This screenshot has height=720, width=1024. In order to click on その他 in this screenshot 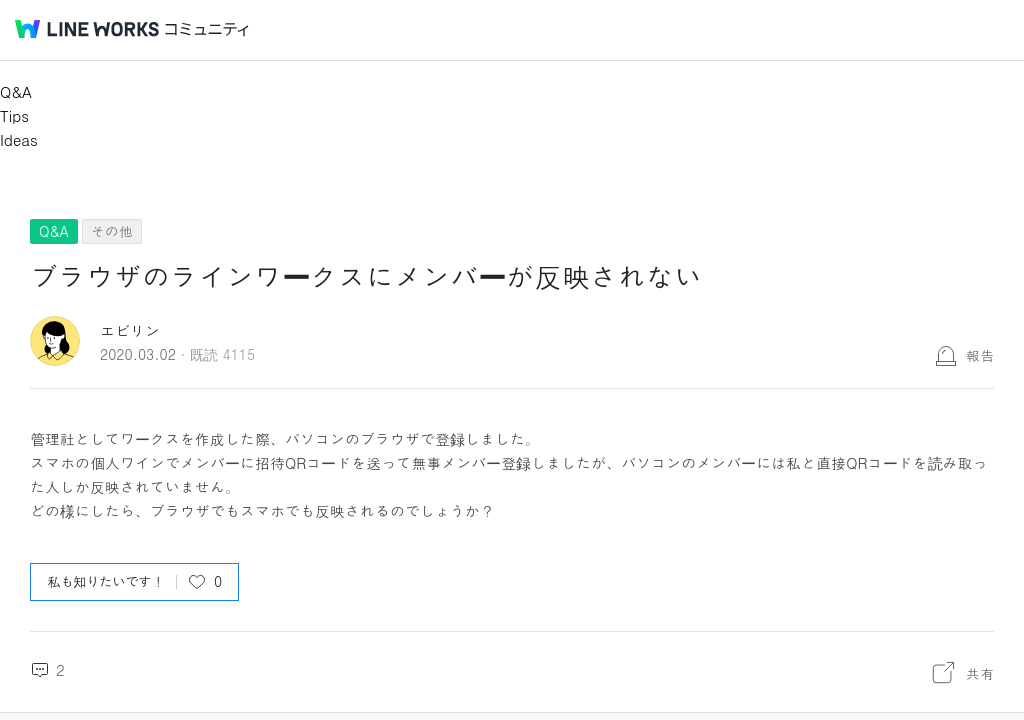, I will do `click(112, 231)`.